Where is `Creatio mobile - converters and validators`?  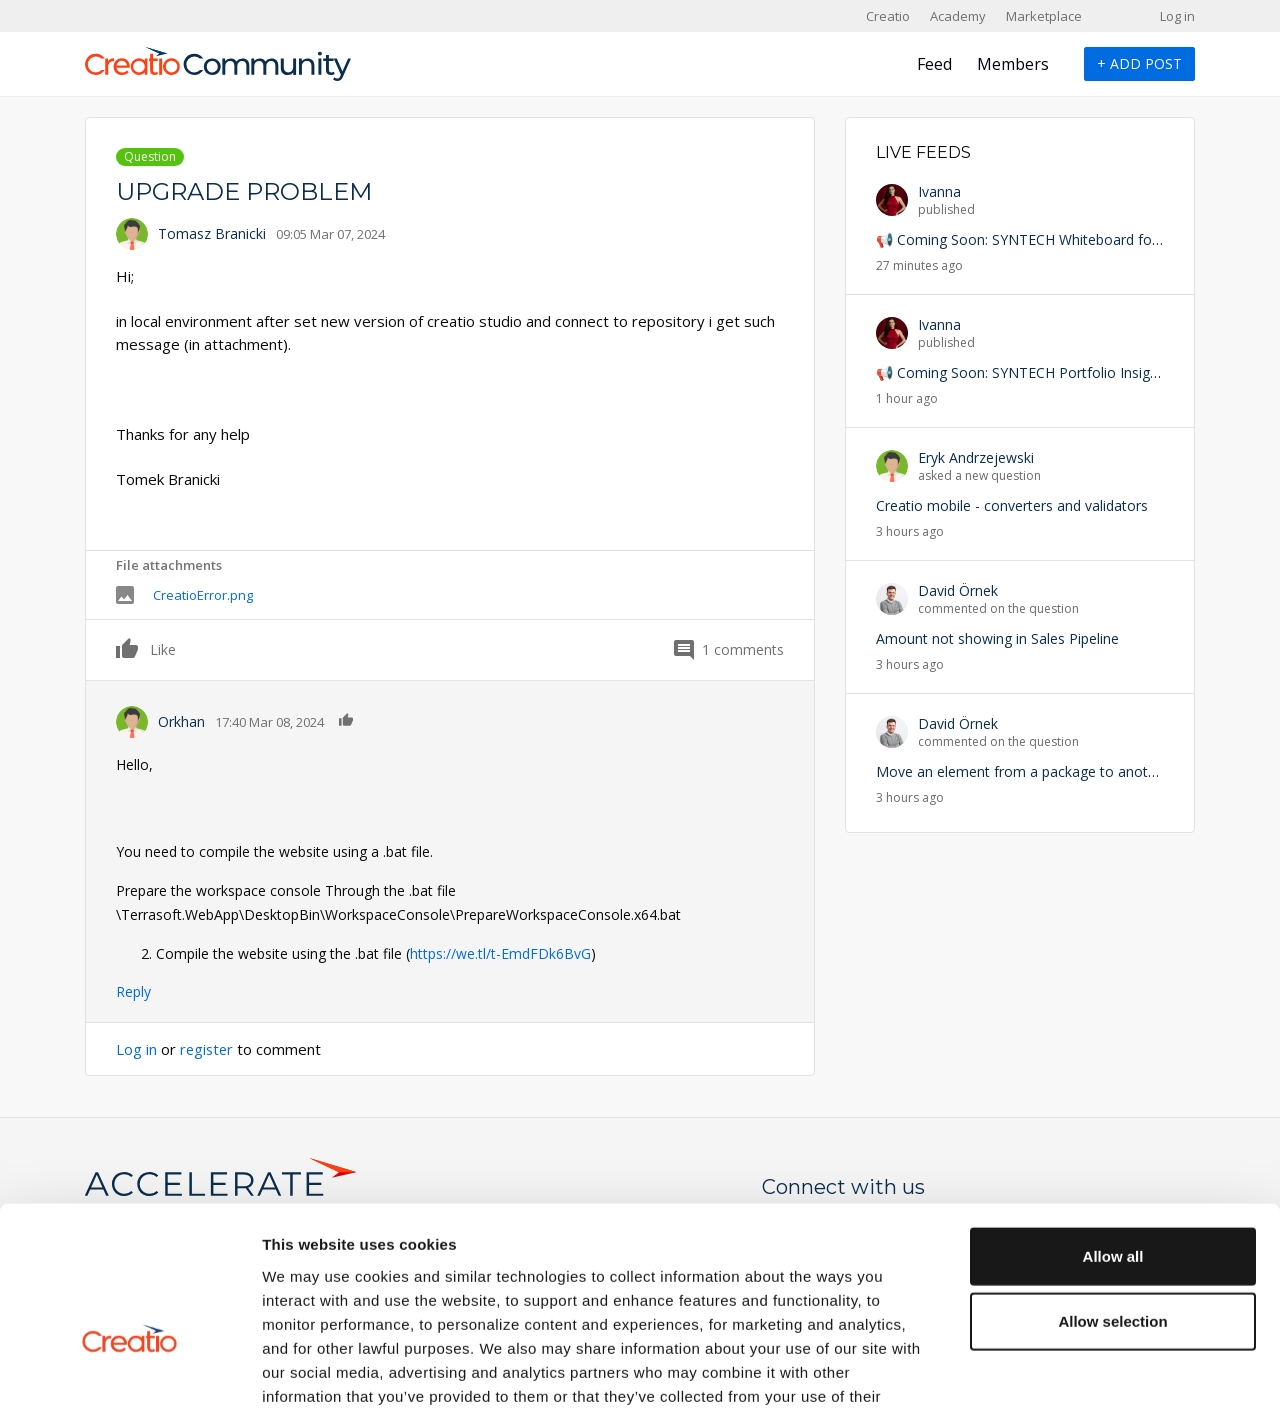 Creatio mobile - converters and validators is located at coordinates (1012, 505).